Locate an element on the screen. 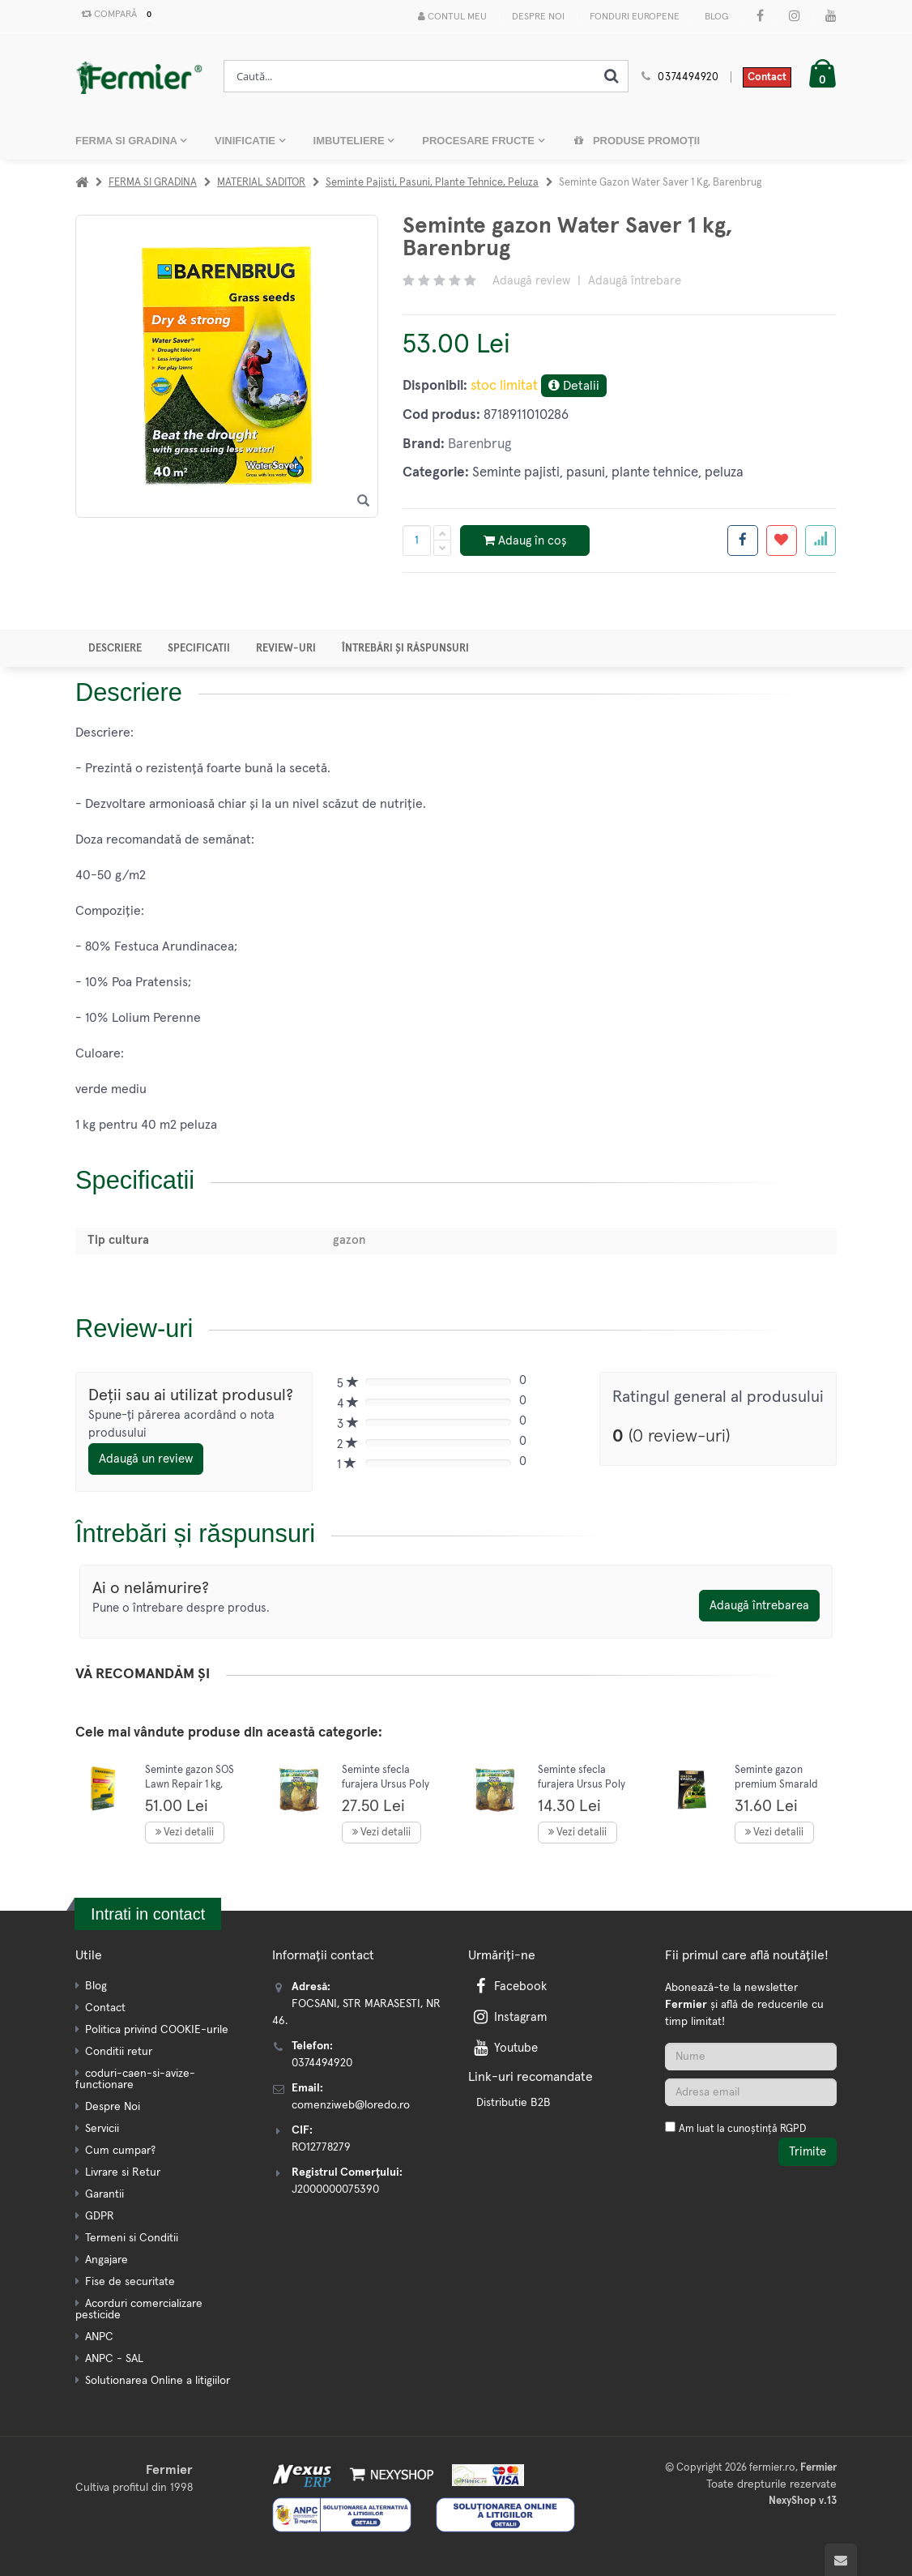 This screenshot has width=912, height=2576. Blog is located at coordinates (716, 17).